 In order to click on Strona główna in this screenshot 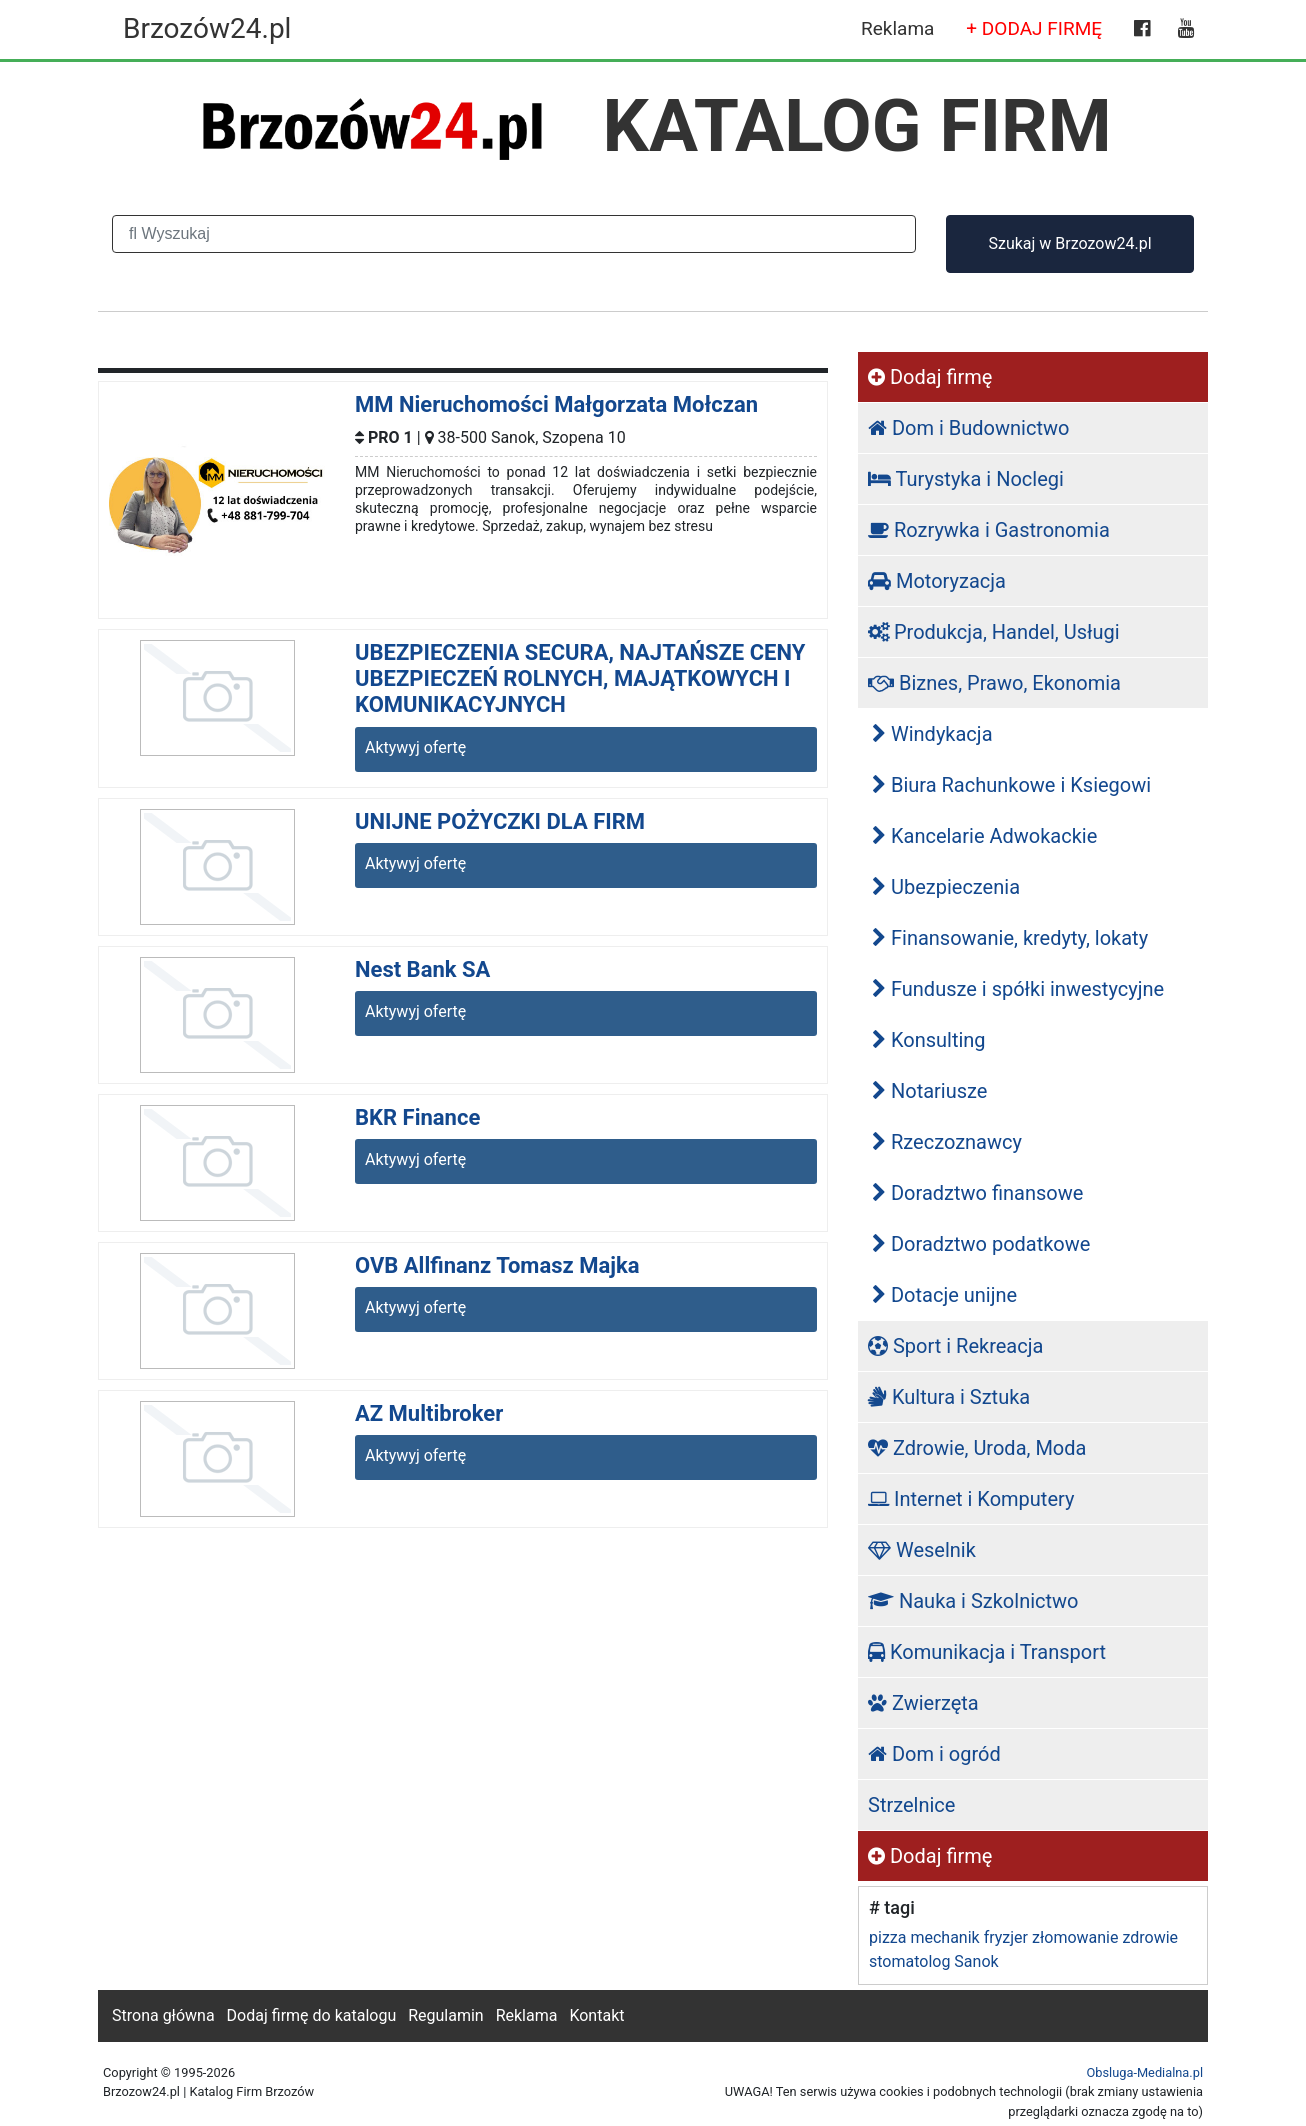, I will do `click(163, 2015)`.